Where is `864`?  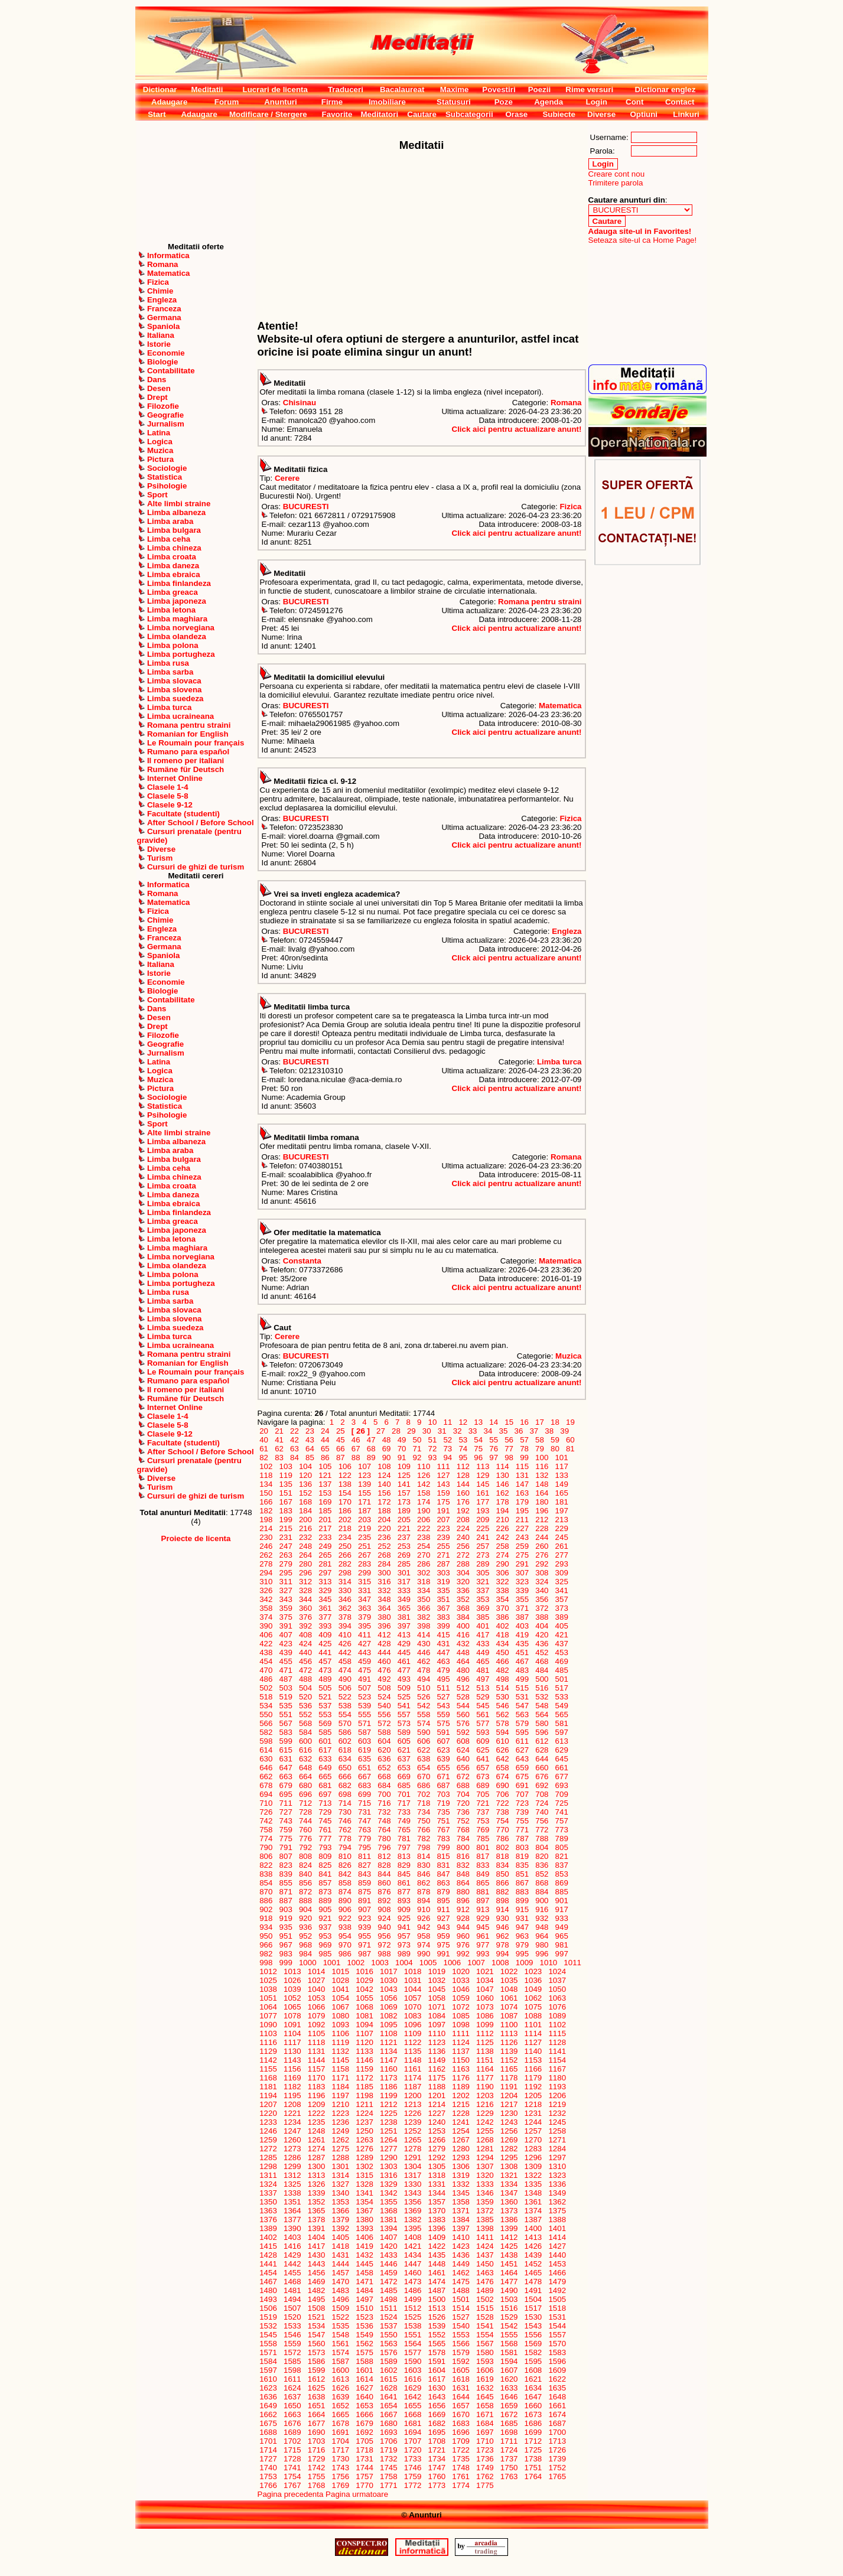 864 is located at coordinates (463, 1882).